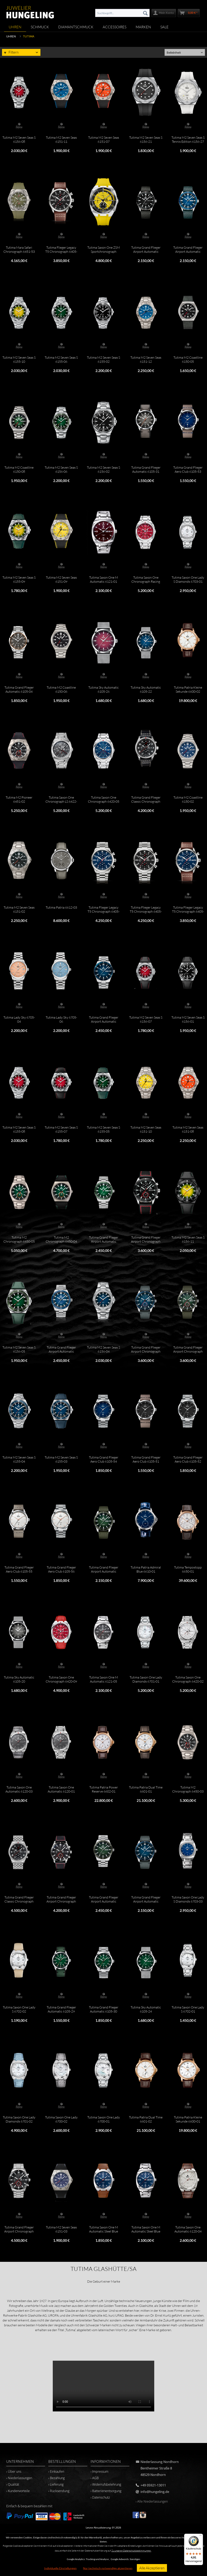 The image size is (207, 2576). Describe the element at coordinates (61, 689) in the screenshot. I see `Tutima M2 Coastline 6150-06` at that location.